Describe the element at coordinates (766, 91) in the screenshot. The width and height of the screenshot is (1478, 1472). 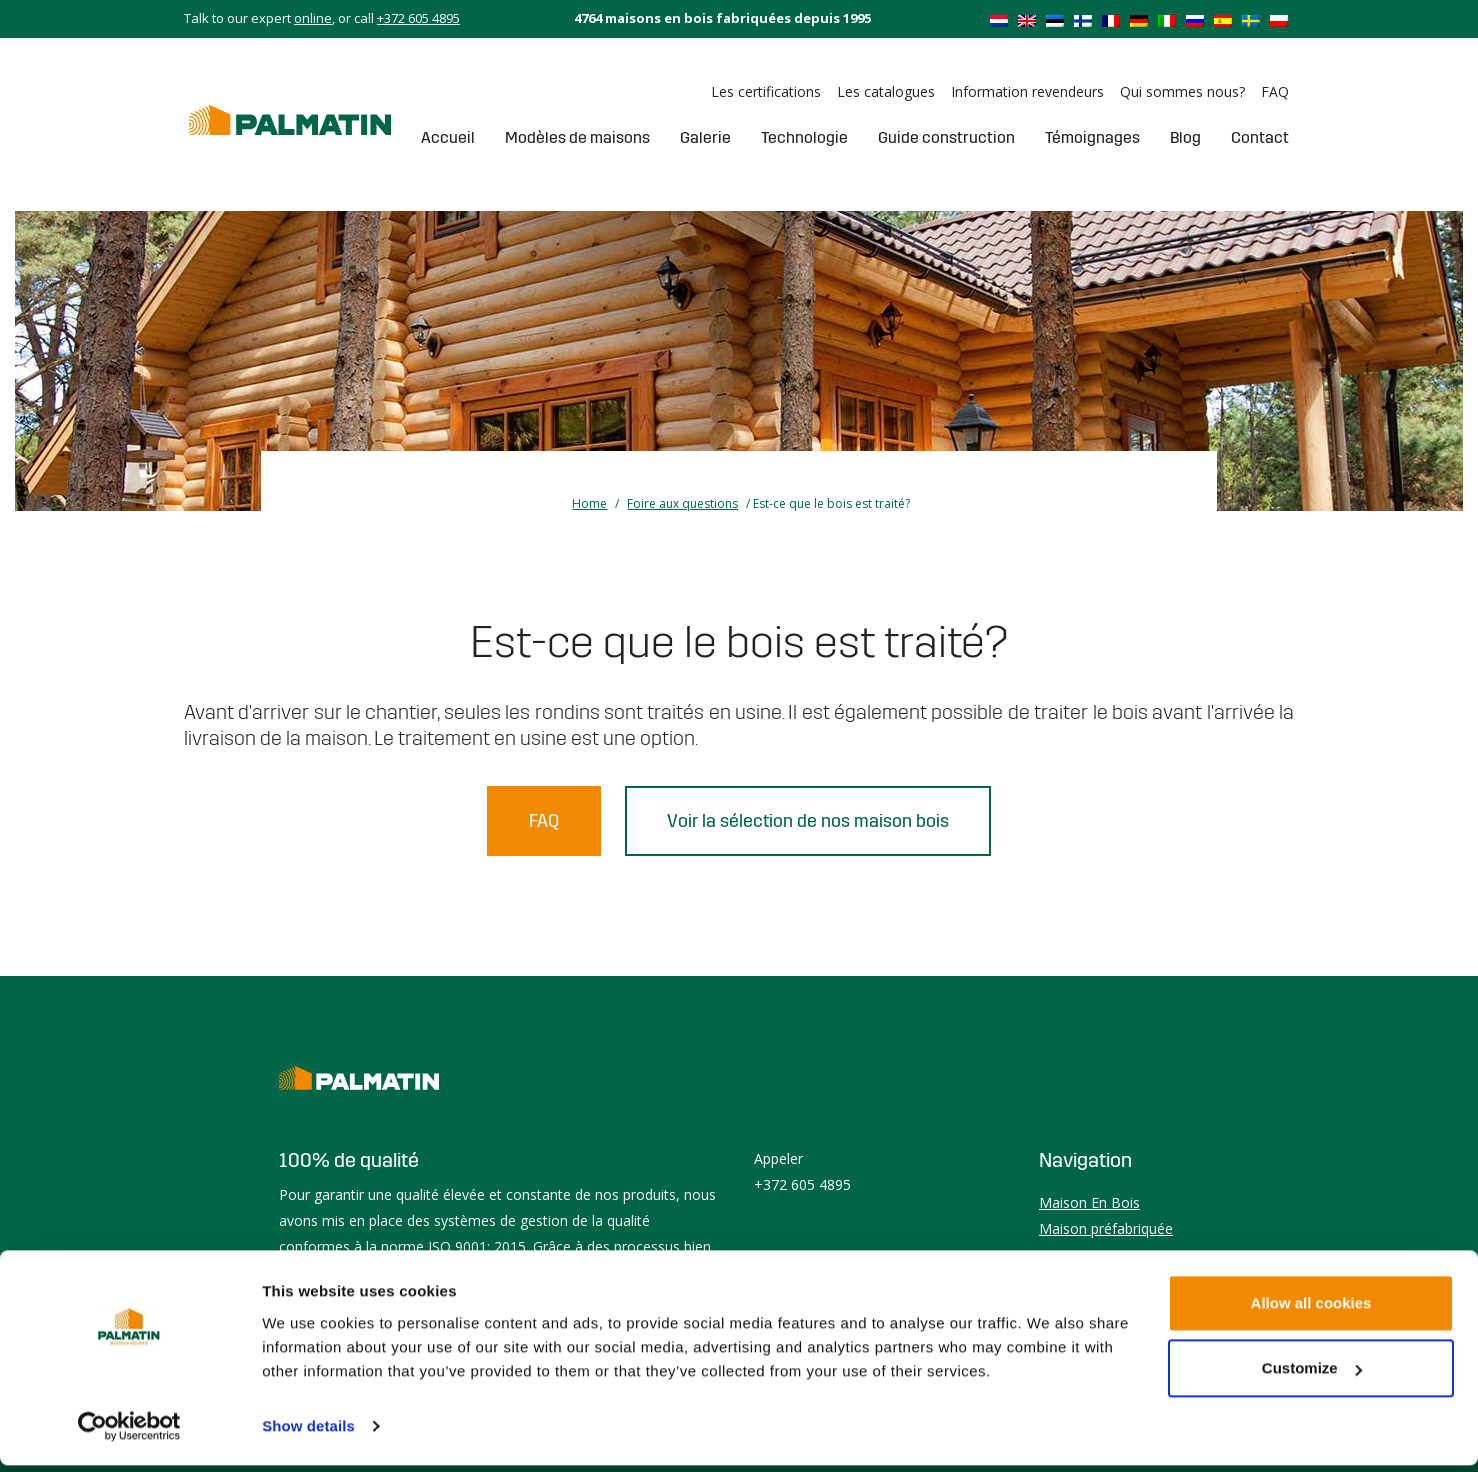
I see `Les certifications` at that location.